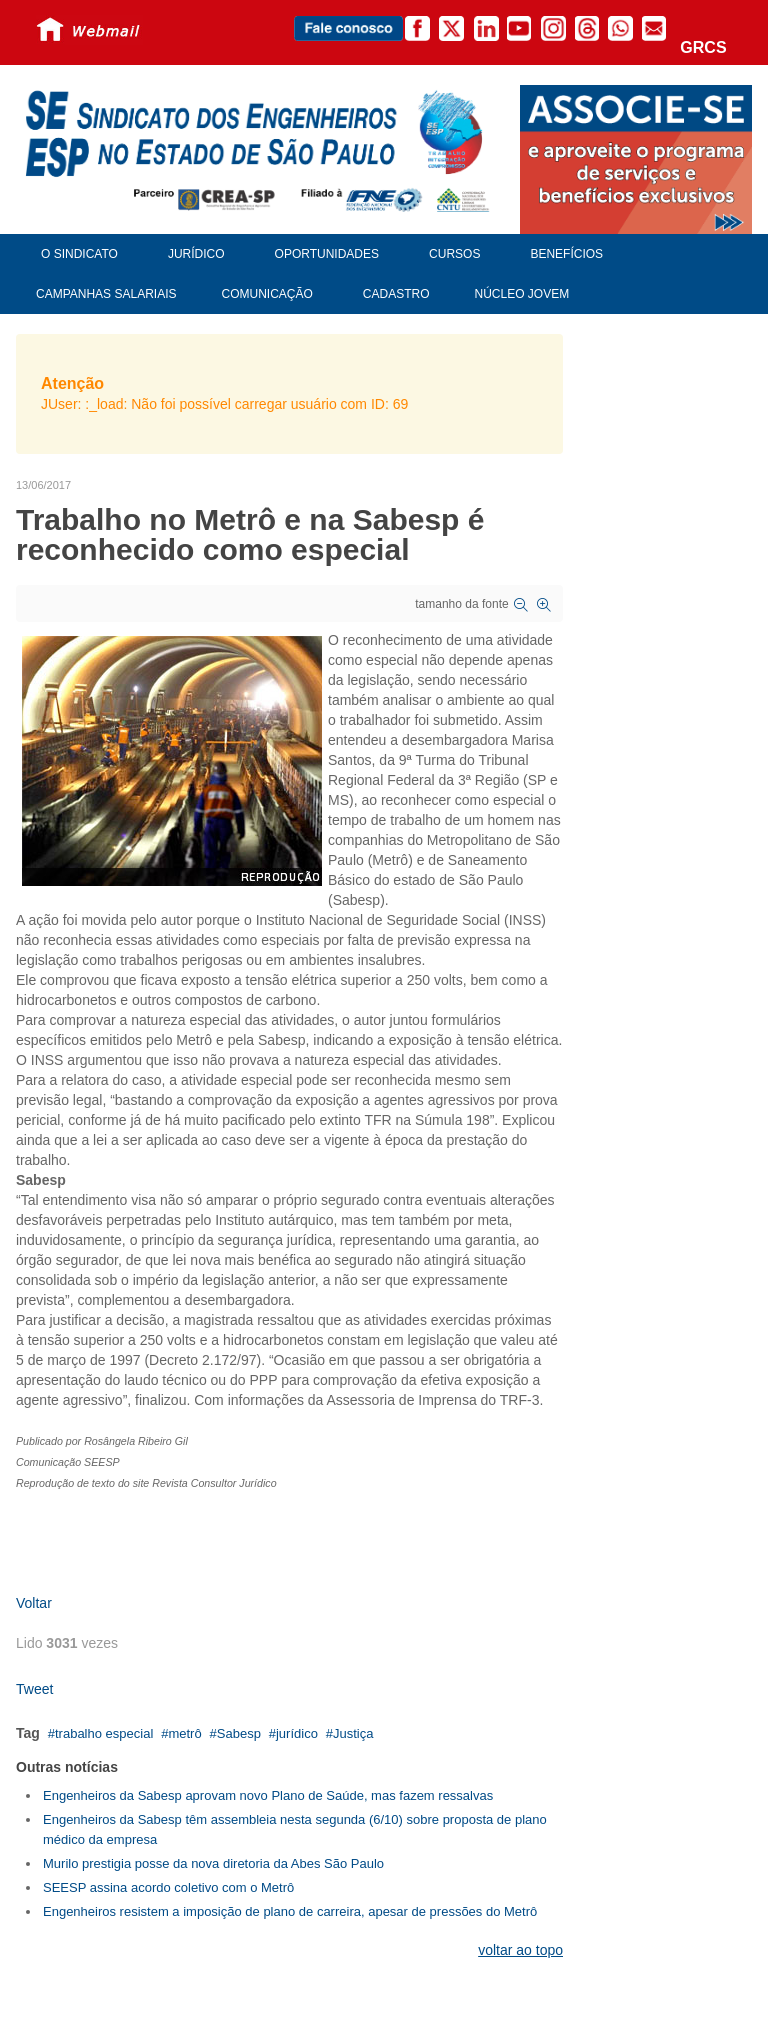 The width and height of the screenshot is (768, 2028). I want to click on Campanhas Salariais, so click(106, 294).